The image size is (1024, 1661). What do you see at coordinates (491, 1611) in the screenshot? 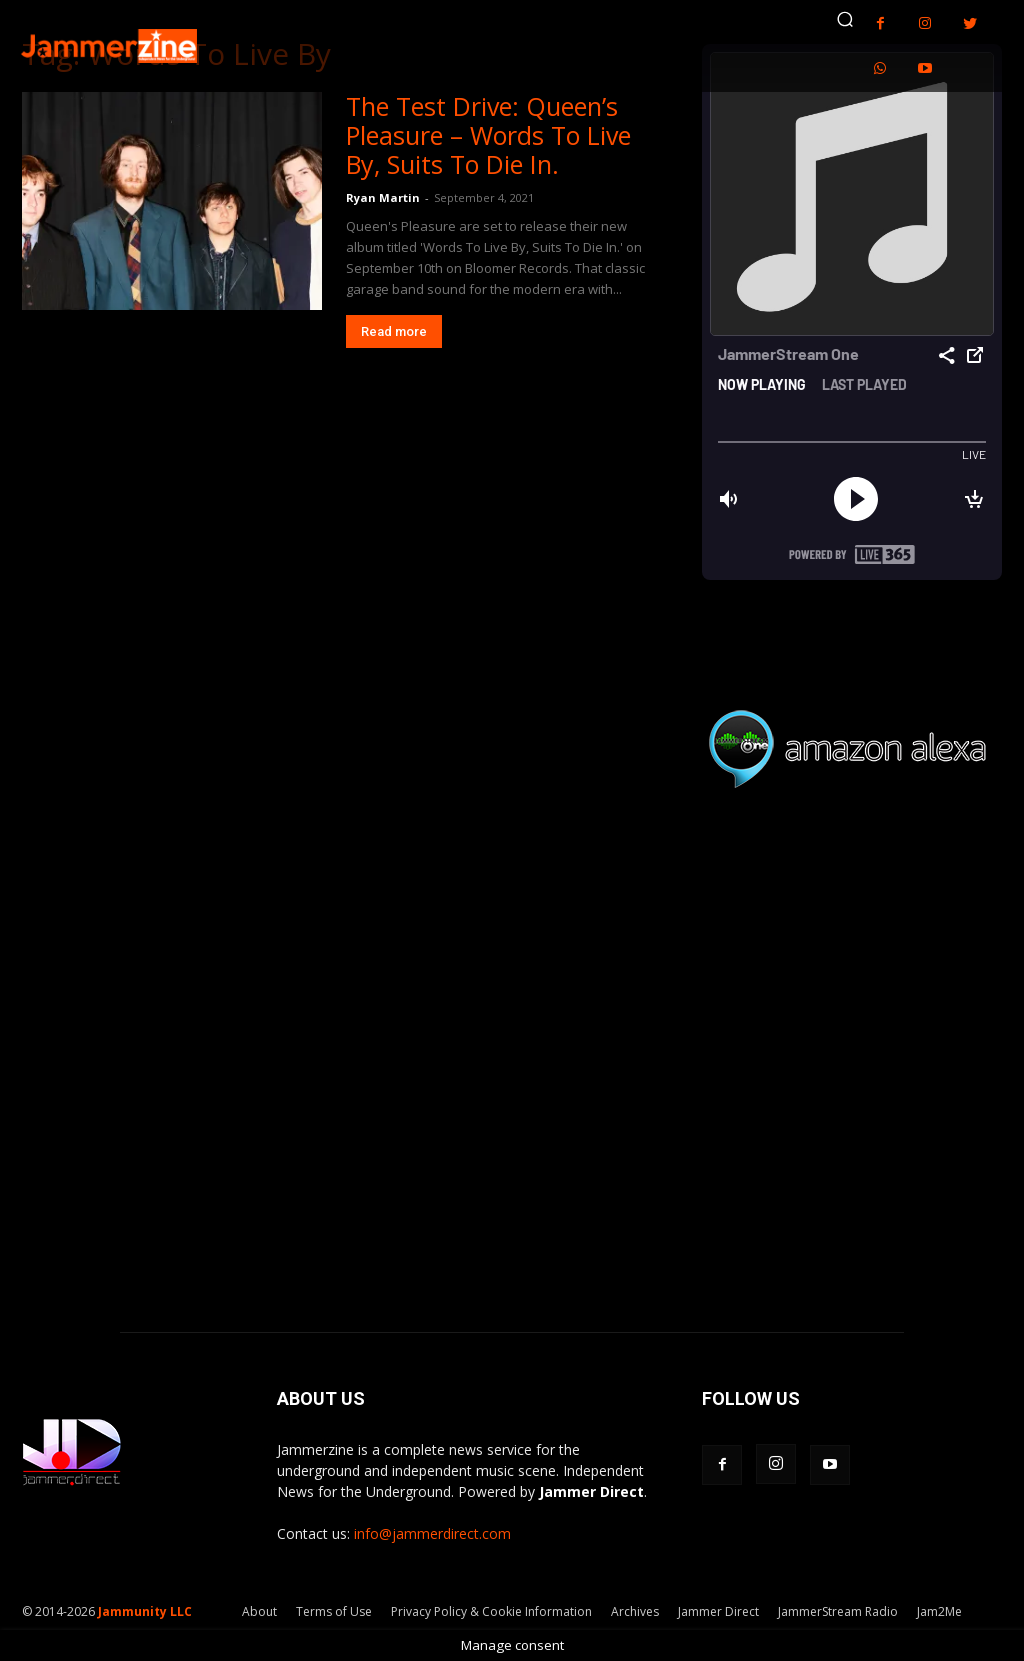
I see `Privacy Policy & Cookie Information` at bounding box center [491, 1611].